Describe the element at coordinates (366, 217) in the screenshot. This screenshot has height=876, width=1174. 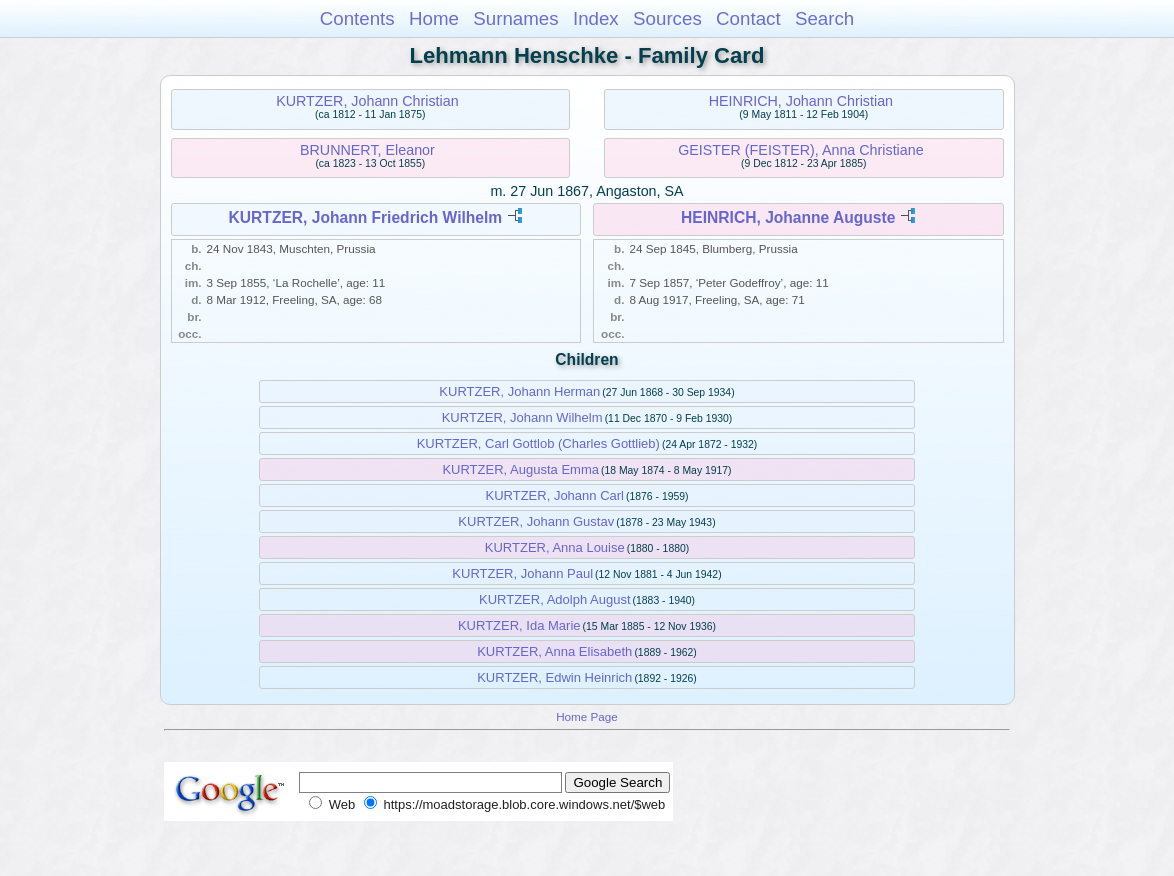
I see `KURTZER, Johann Friedrich Wilhelm` at that location.